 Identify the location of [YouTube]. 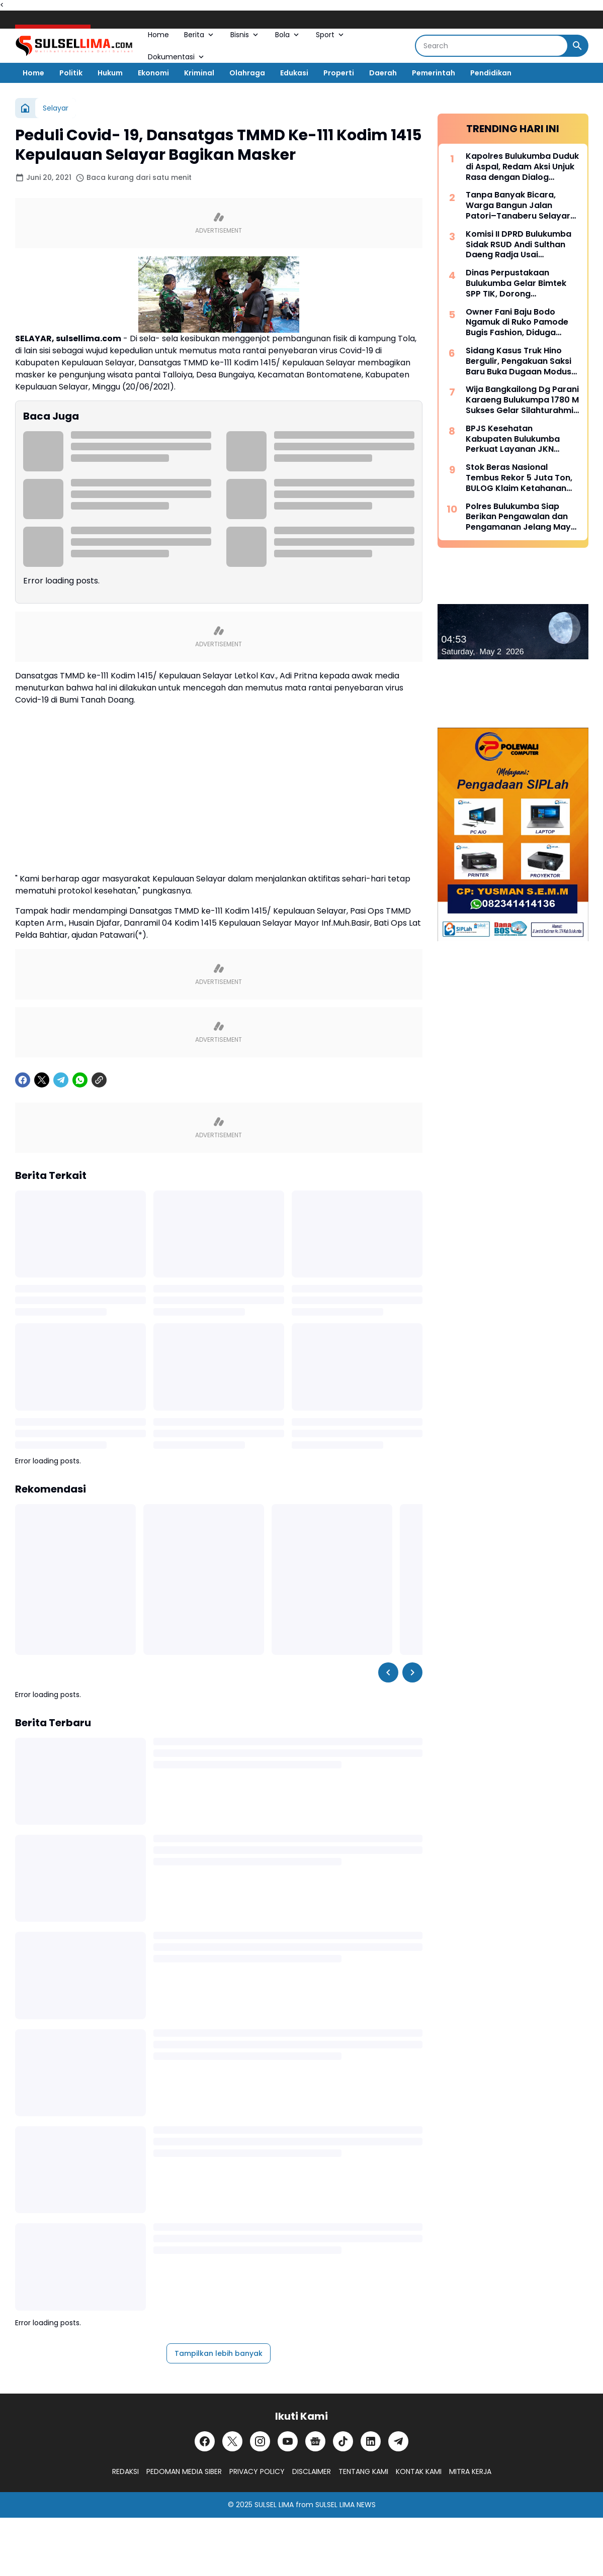
(288, 2441).